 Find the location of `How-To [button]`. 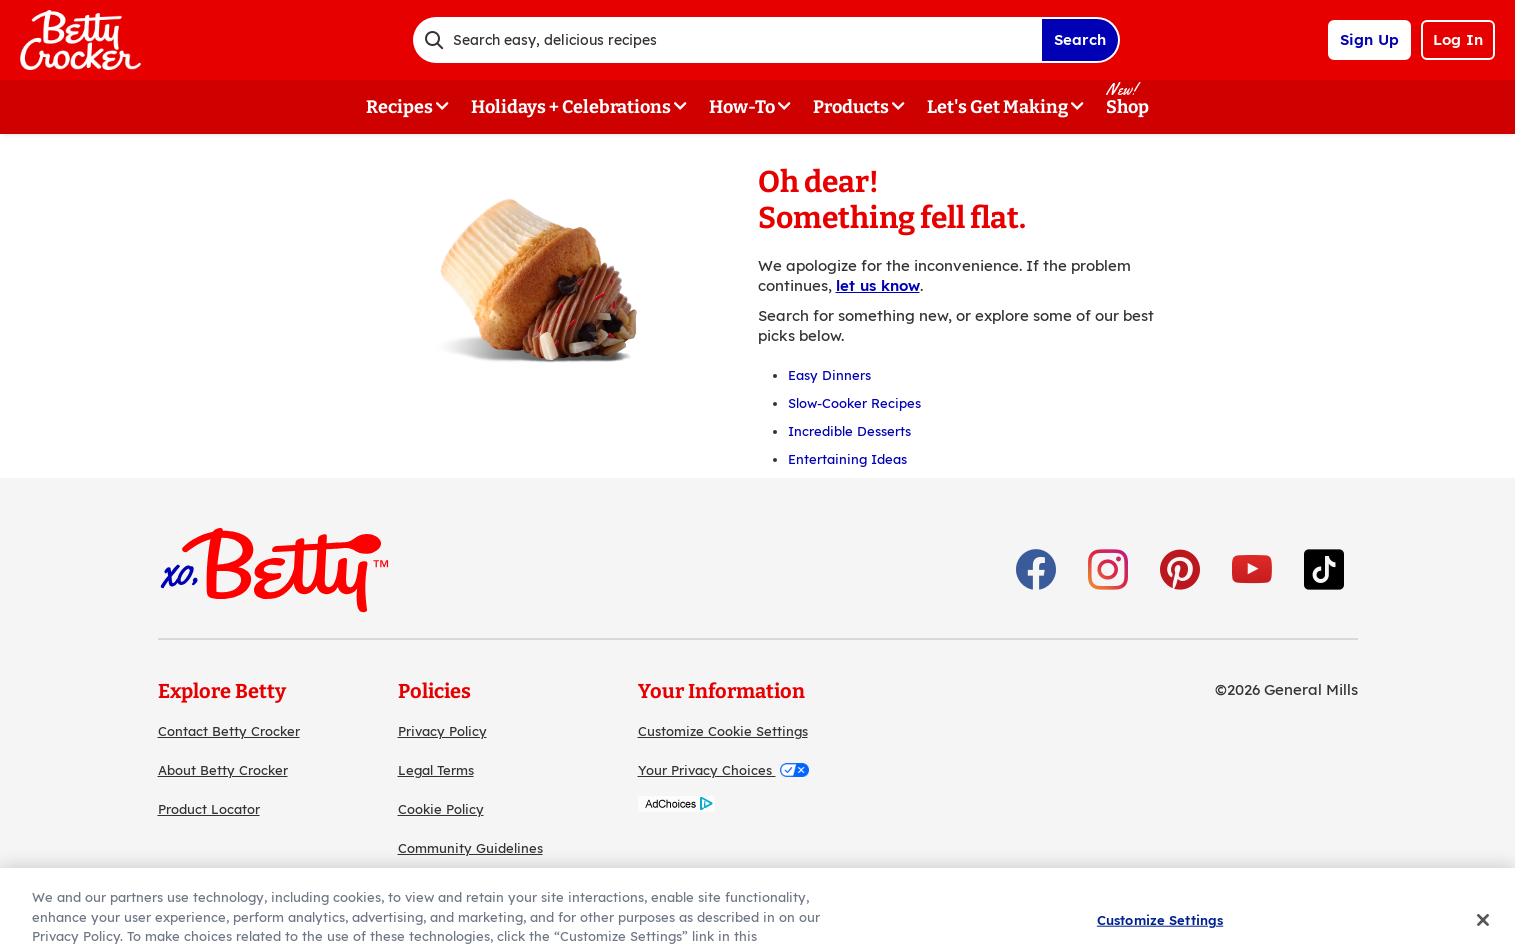

How-To [button] is located at coordinates (742, 107).